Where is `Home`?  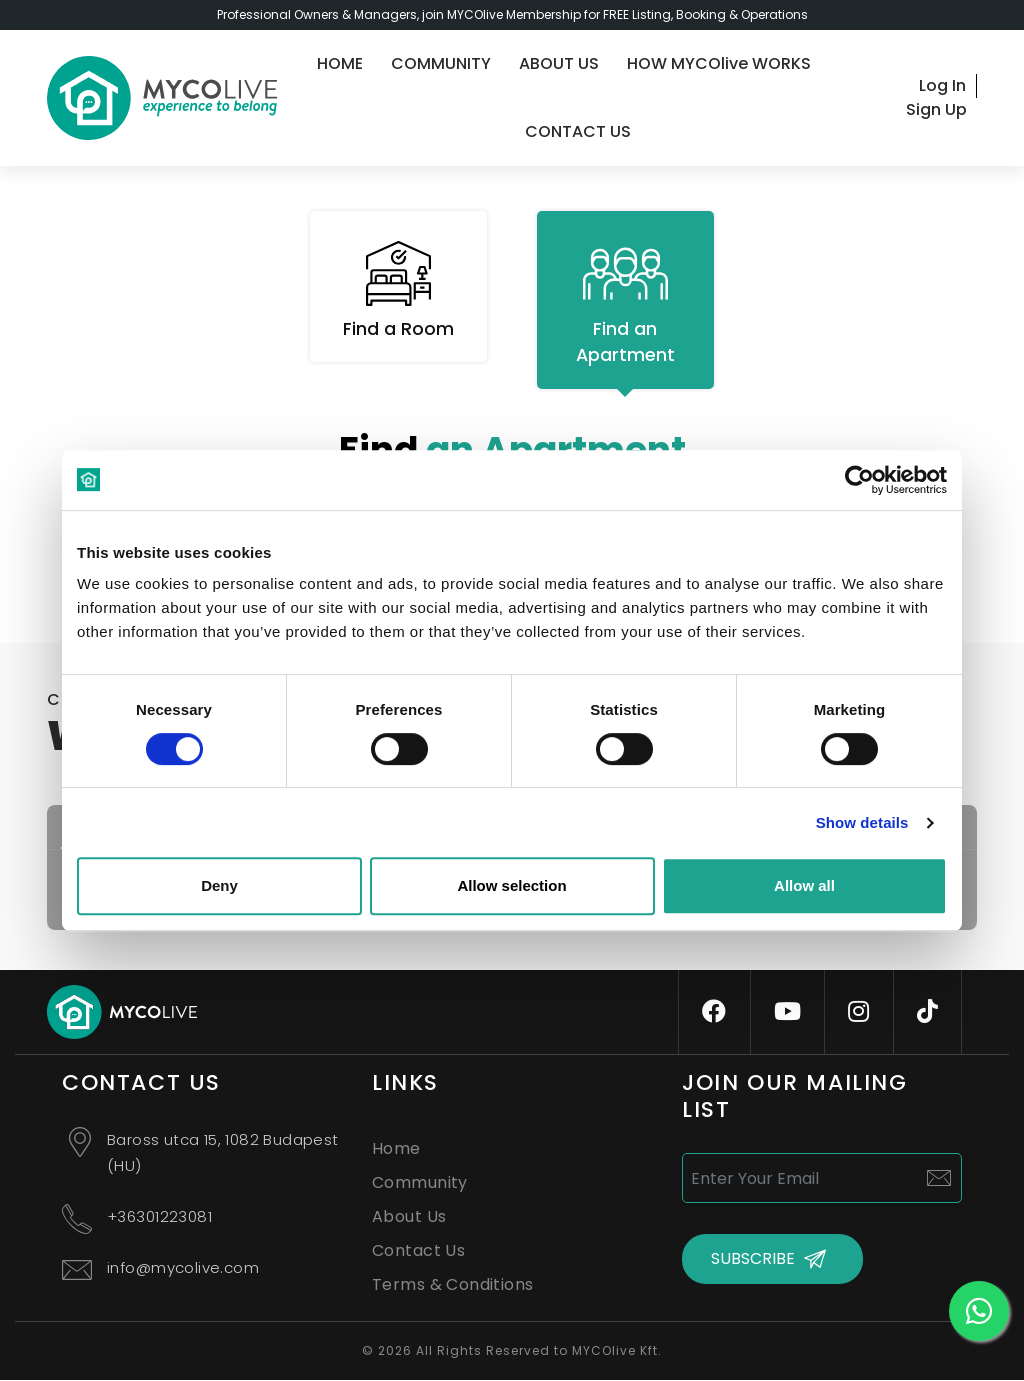 Home is located at coordinates (396, 1149).